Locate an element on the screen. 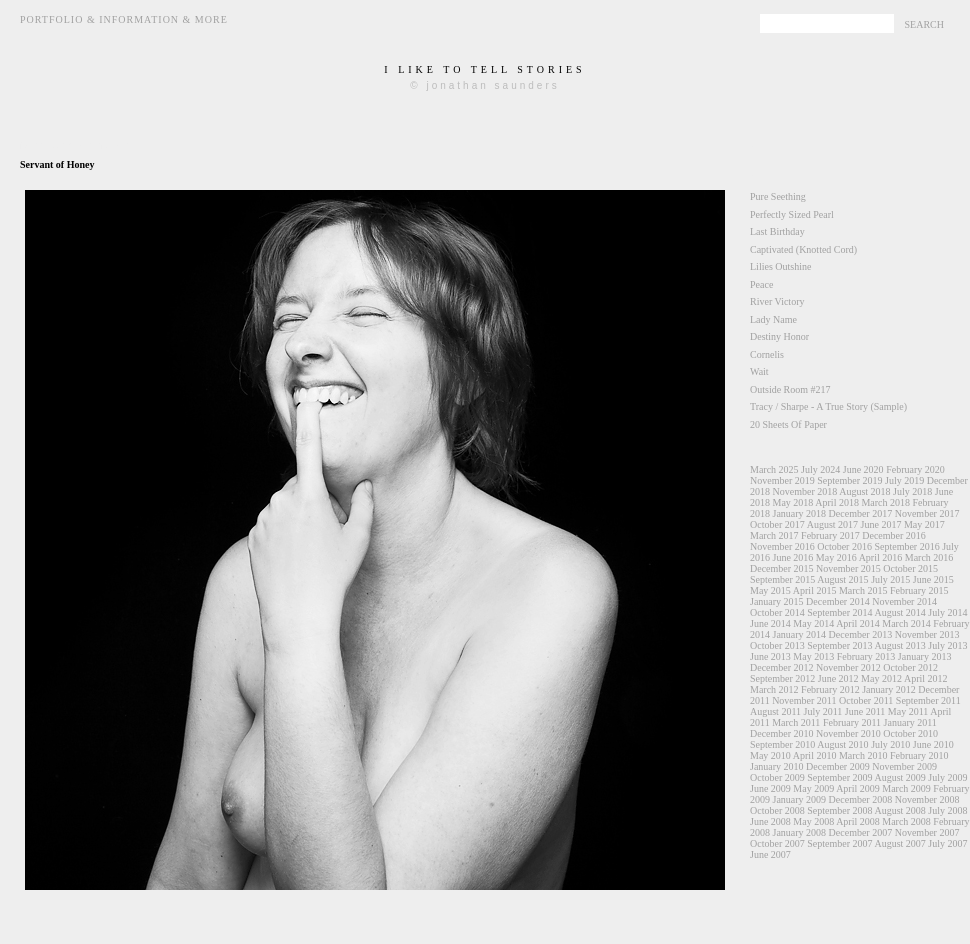 The image size is (970, 944). October 2007 is located at coordinates (777, 843).